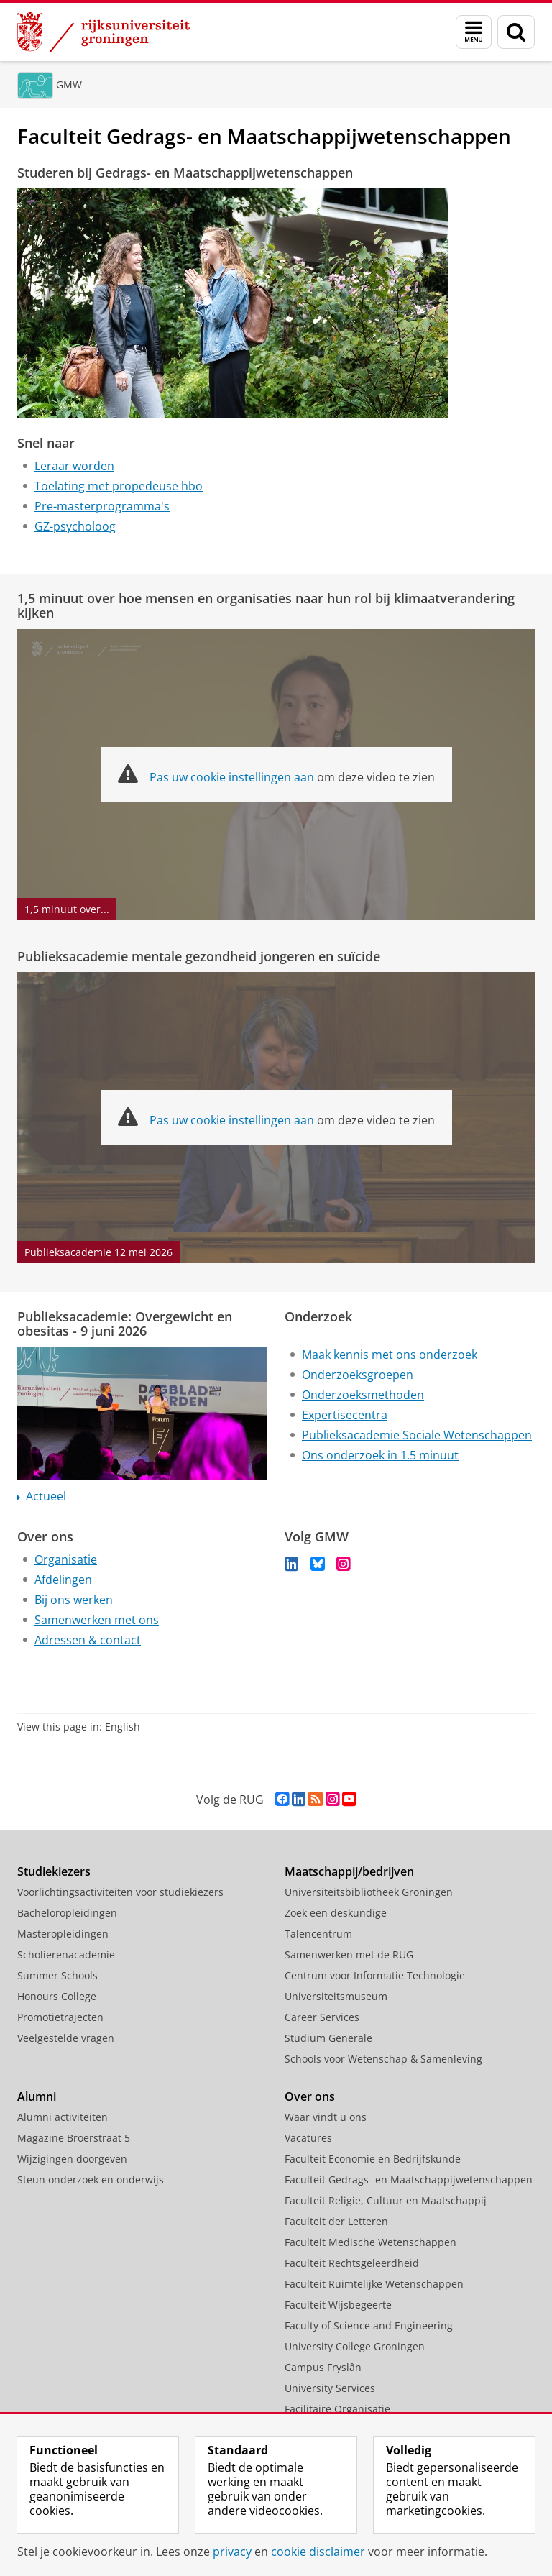 This screenshot has height=2576, width=552. Describe the element at coordinates (232, 777) in the screenshot. I see `Pas uw cookie instellingen aan` at that location.